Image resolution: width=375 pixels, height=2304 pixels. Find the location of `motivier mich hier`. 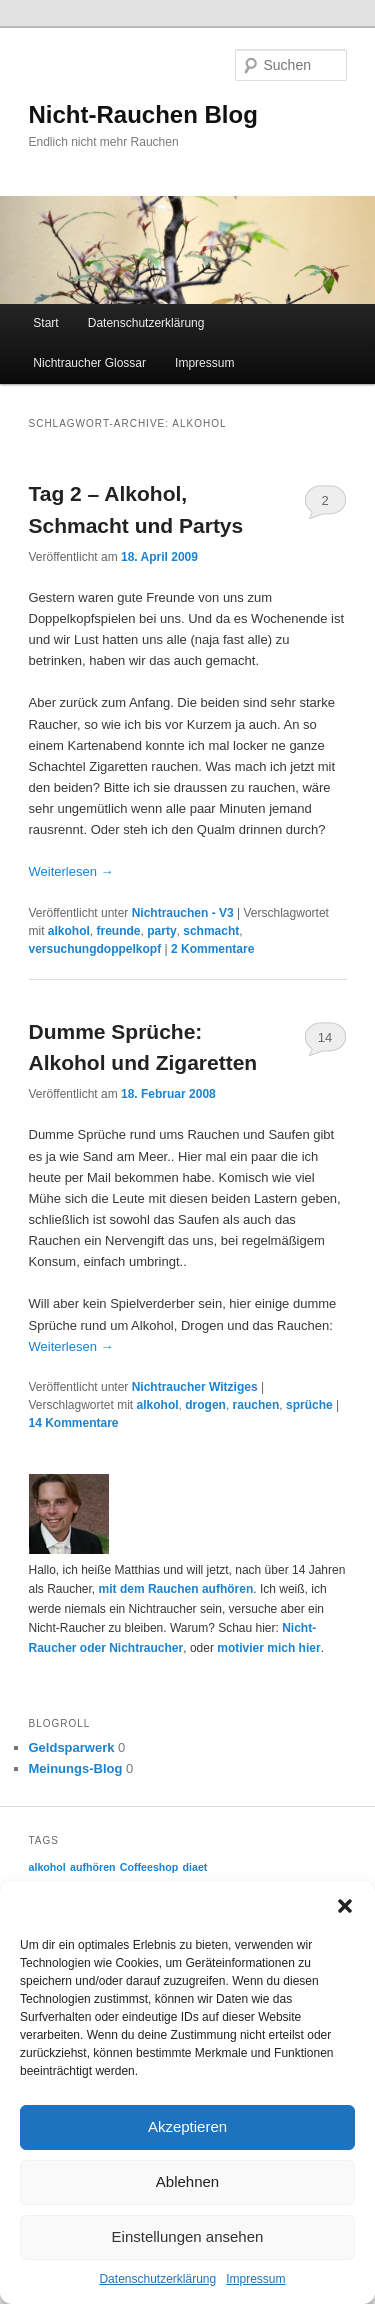

motivier mich hier is located at coordinates (268, 1648).